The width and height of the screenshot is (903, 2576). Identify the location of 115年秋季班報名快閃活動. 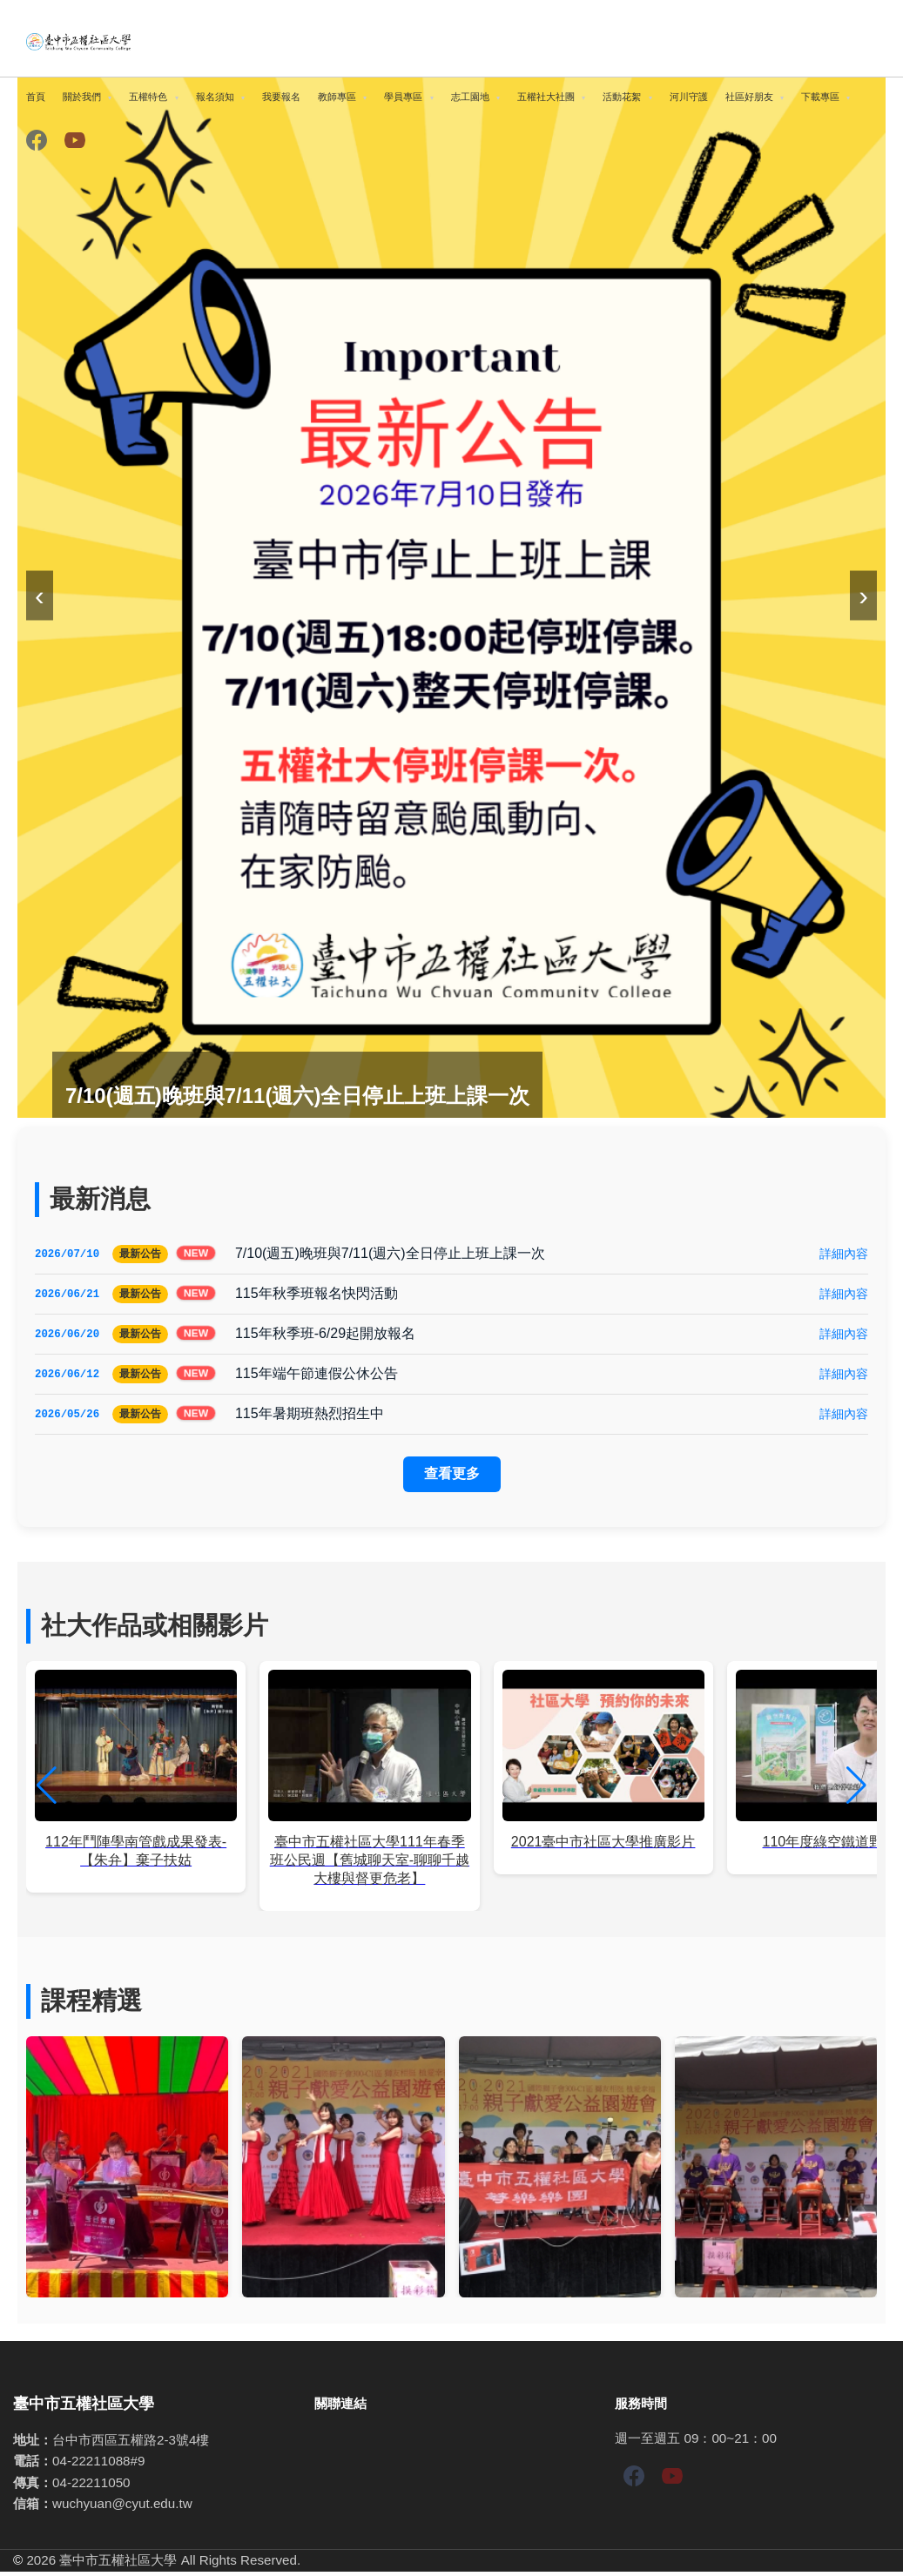
(316, 1294).